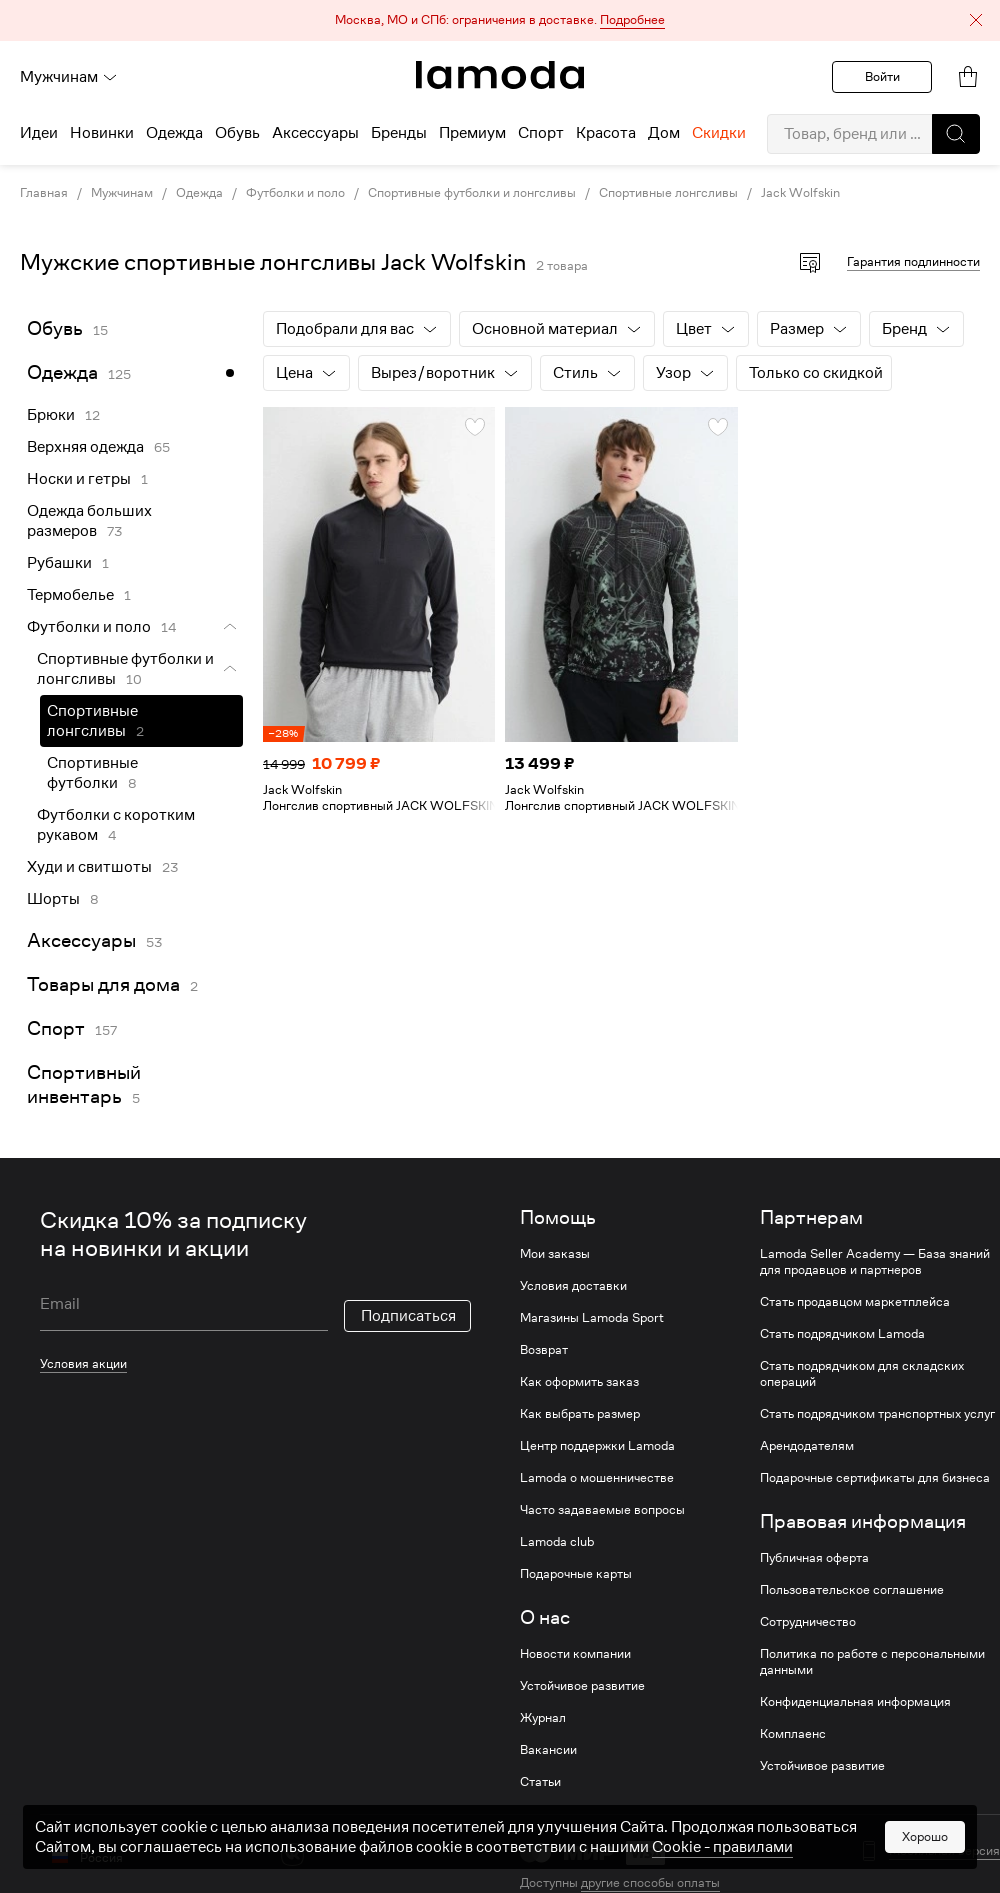 The height and width of the screenshot is (1893, 1000). Describe the element at coordinates (814, 1558) in the screenshot. I see `Публичная оферта [link]` at that location.